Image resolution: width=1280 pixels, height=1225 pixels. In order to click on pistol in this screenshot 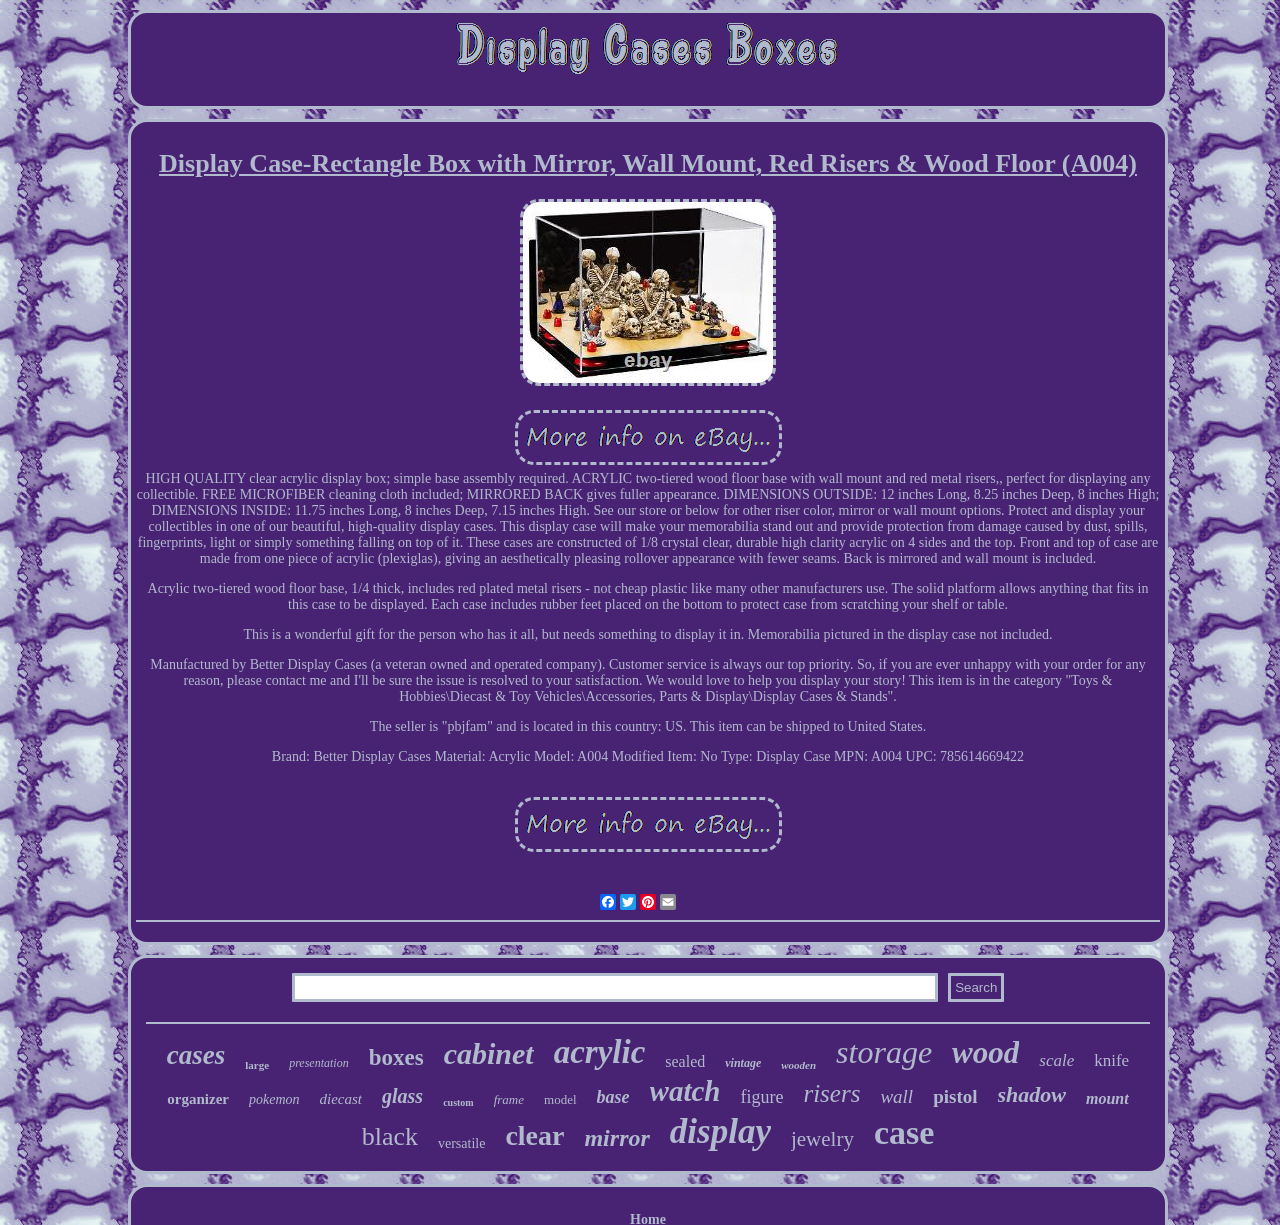, I will do `click(955, 1096)`.